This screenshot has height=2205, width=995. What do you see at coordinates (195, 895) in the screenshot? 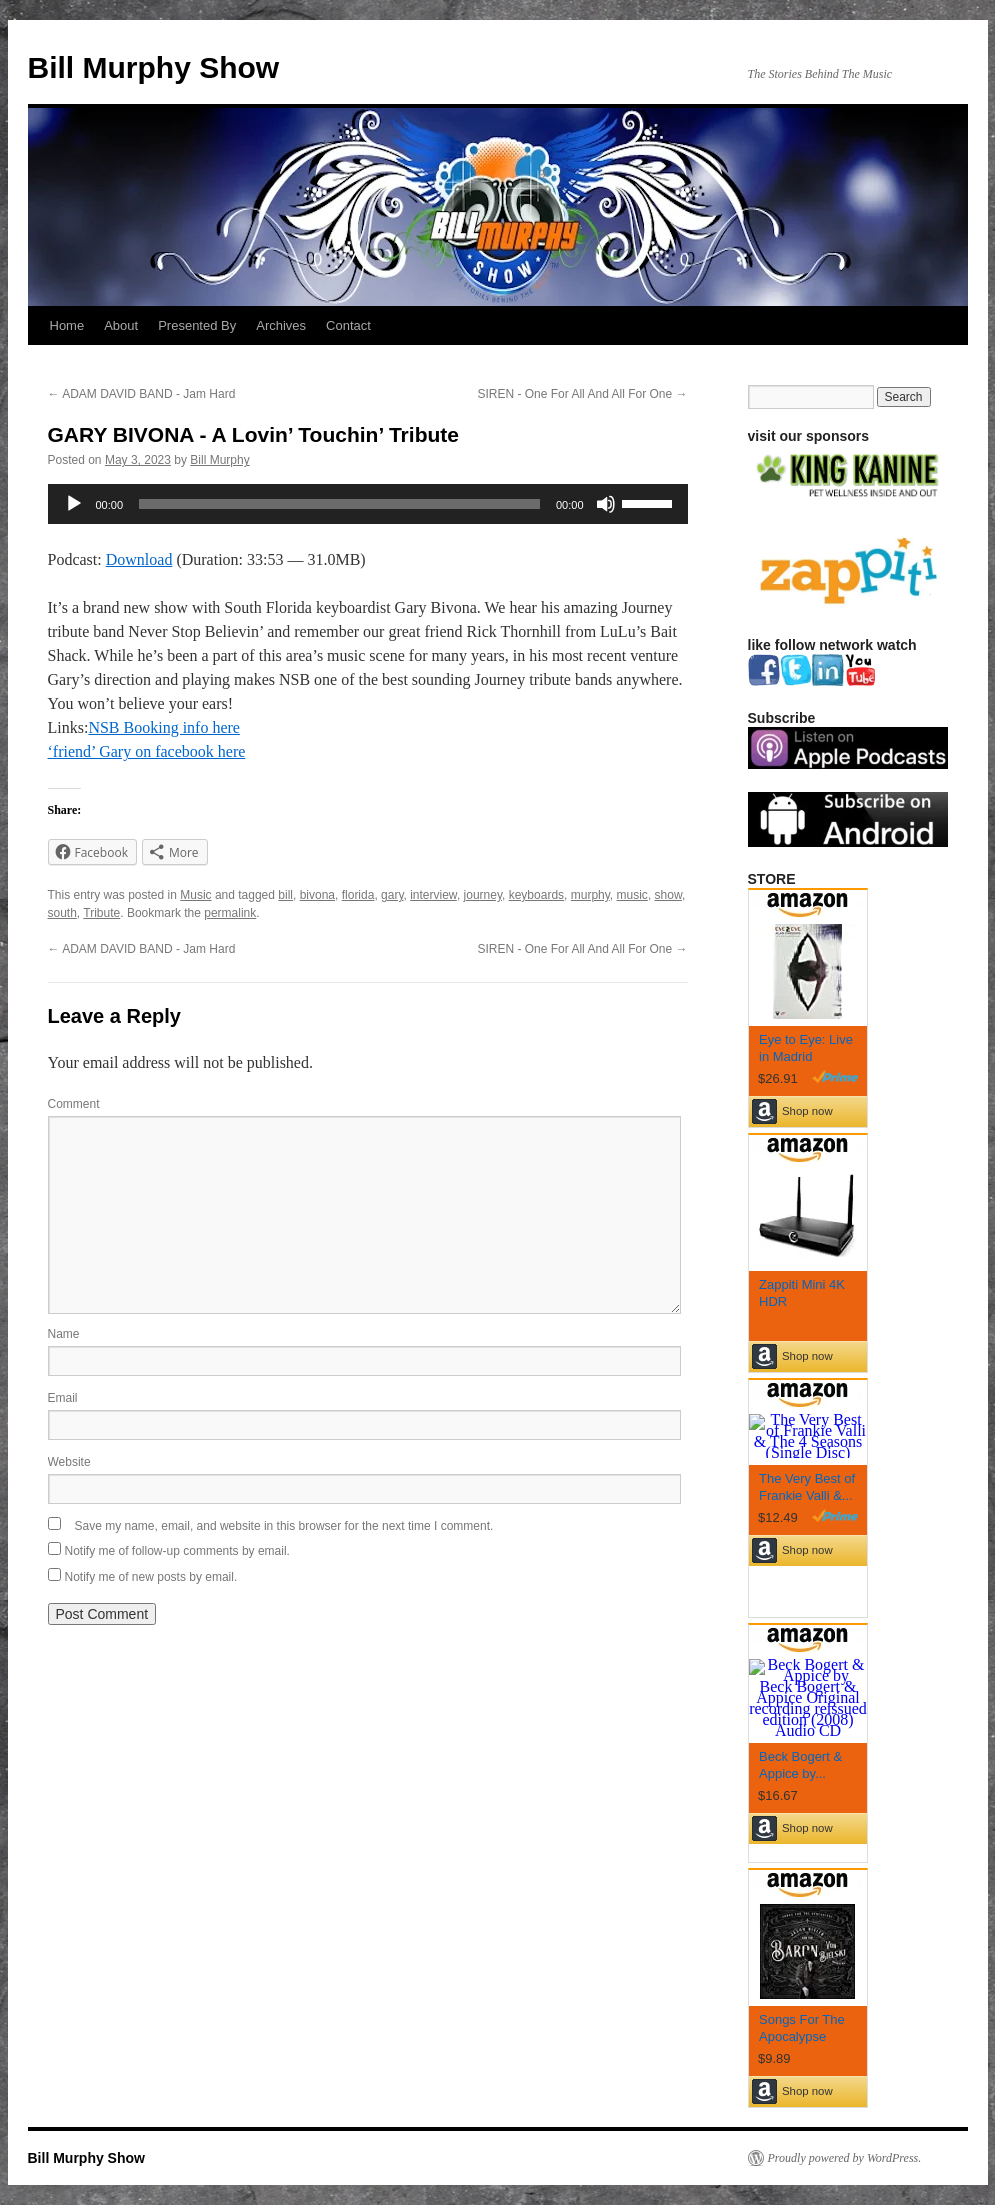
I see `Music` at bounding box center [195, 895].